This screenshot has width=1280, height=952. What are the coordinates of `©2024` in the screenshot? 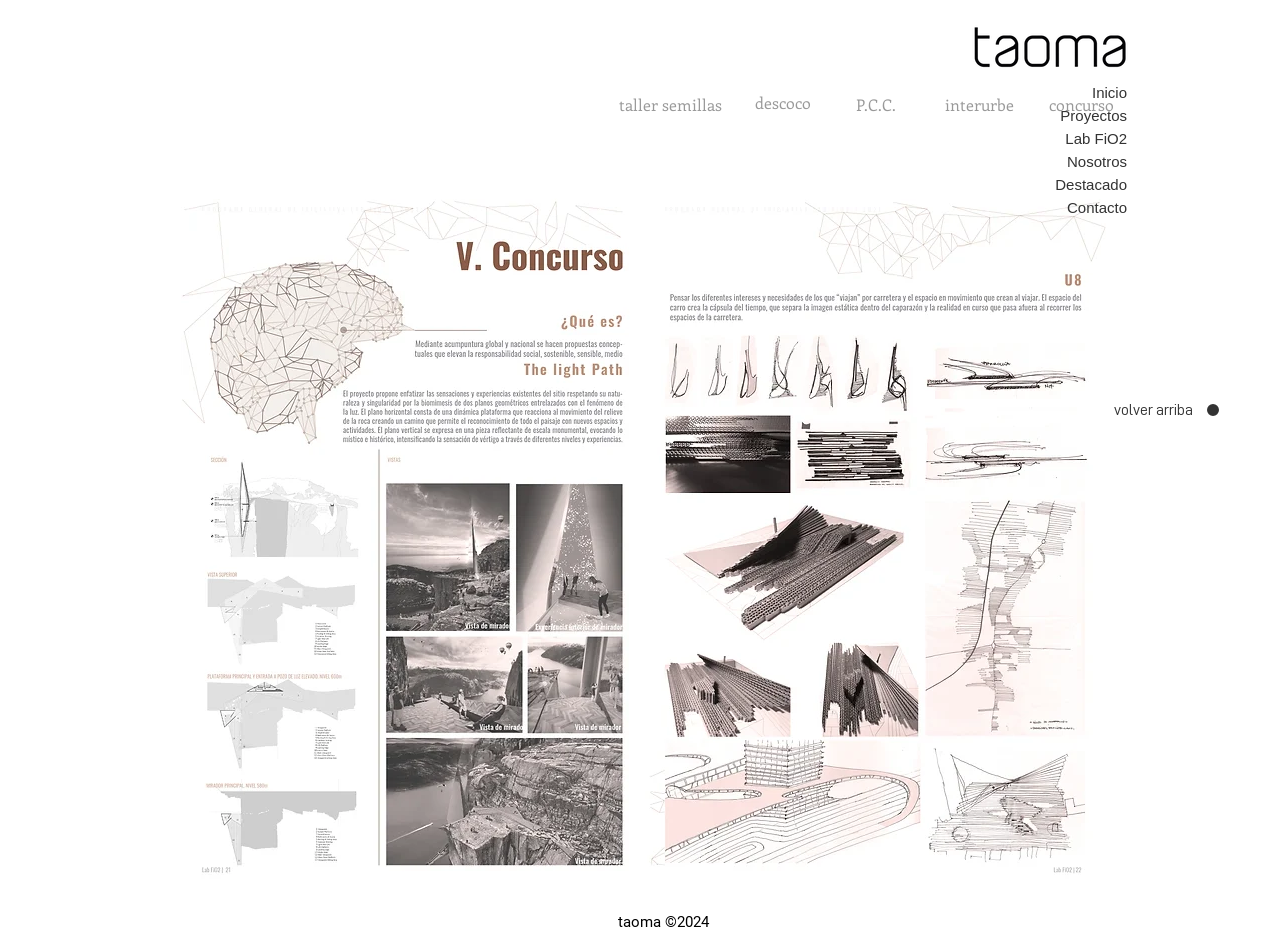 It's located at (687, 922).